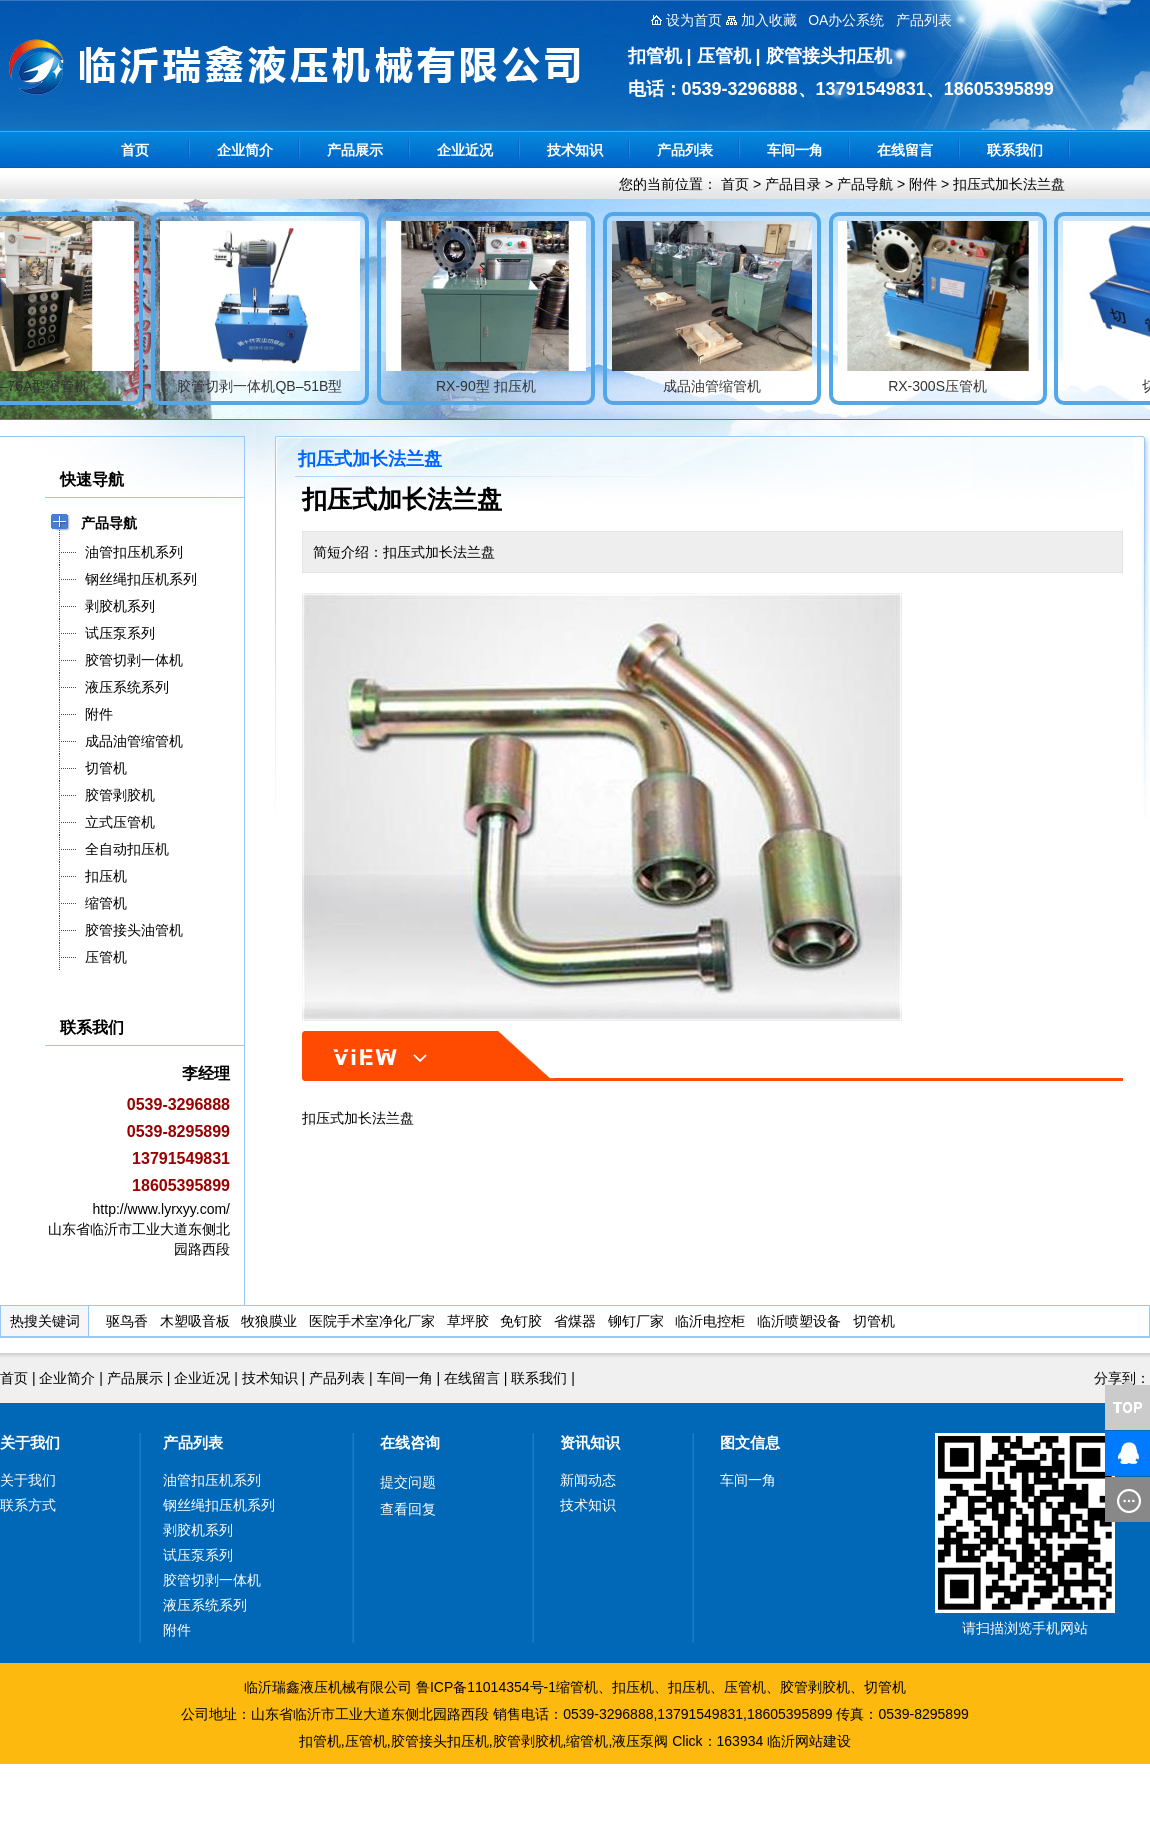  Describe the element at coordinates (468, 1321) in the screenshot. I see `草坪胶` at that location.